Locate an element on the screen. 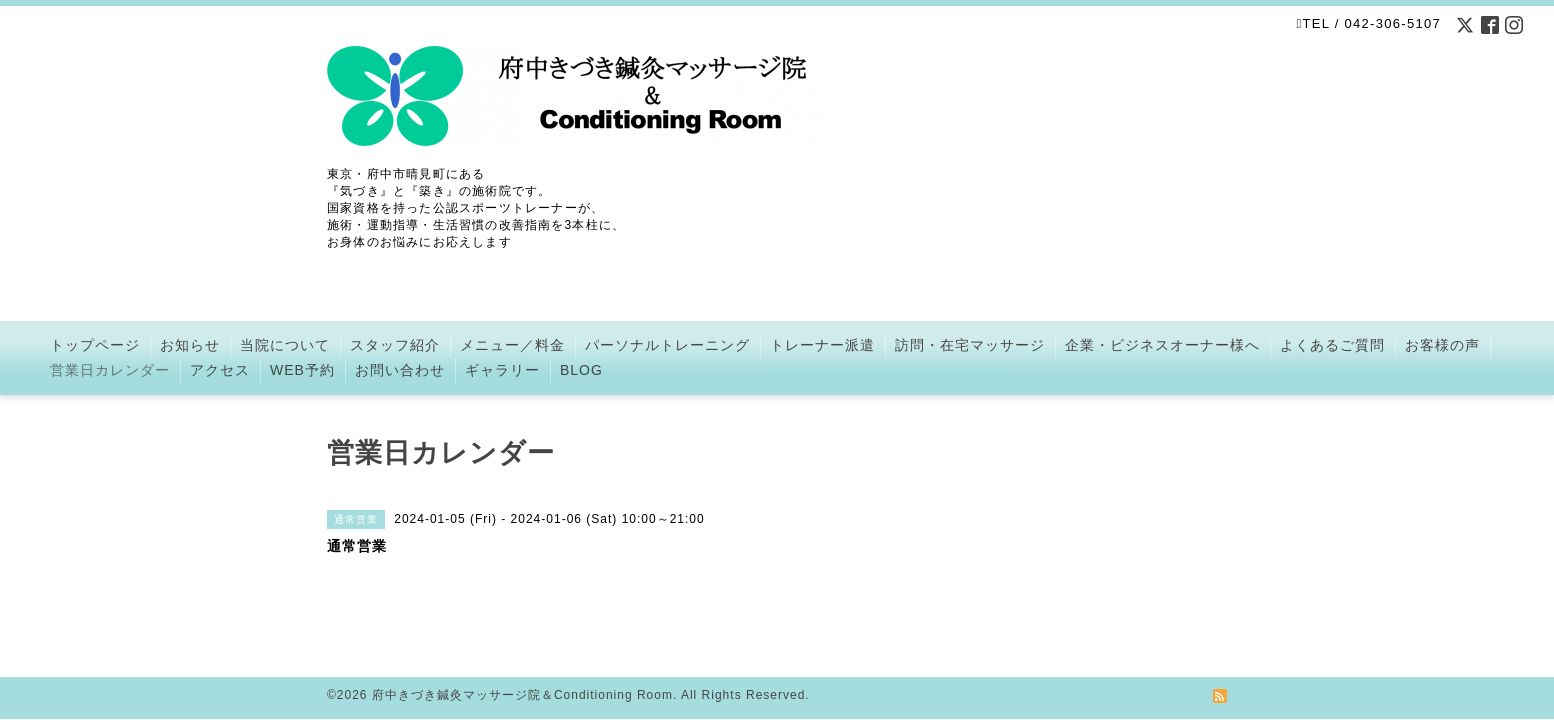 The height and width of the screenshot is (720, 1554). スタッフ紹介 is located at coordinates (395, 345).